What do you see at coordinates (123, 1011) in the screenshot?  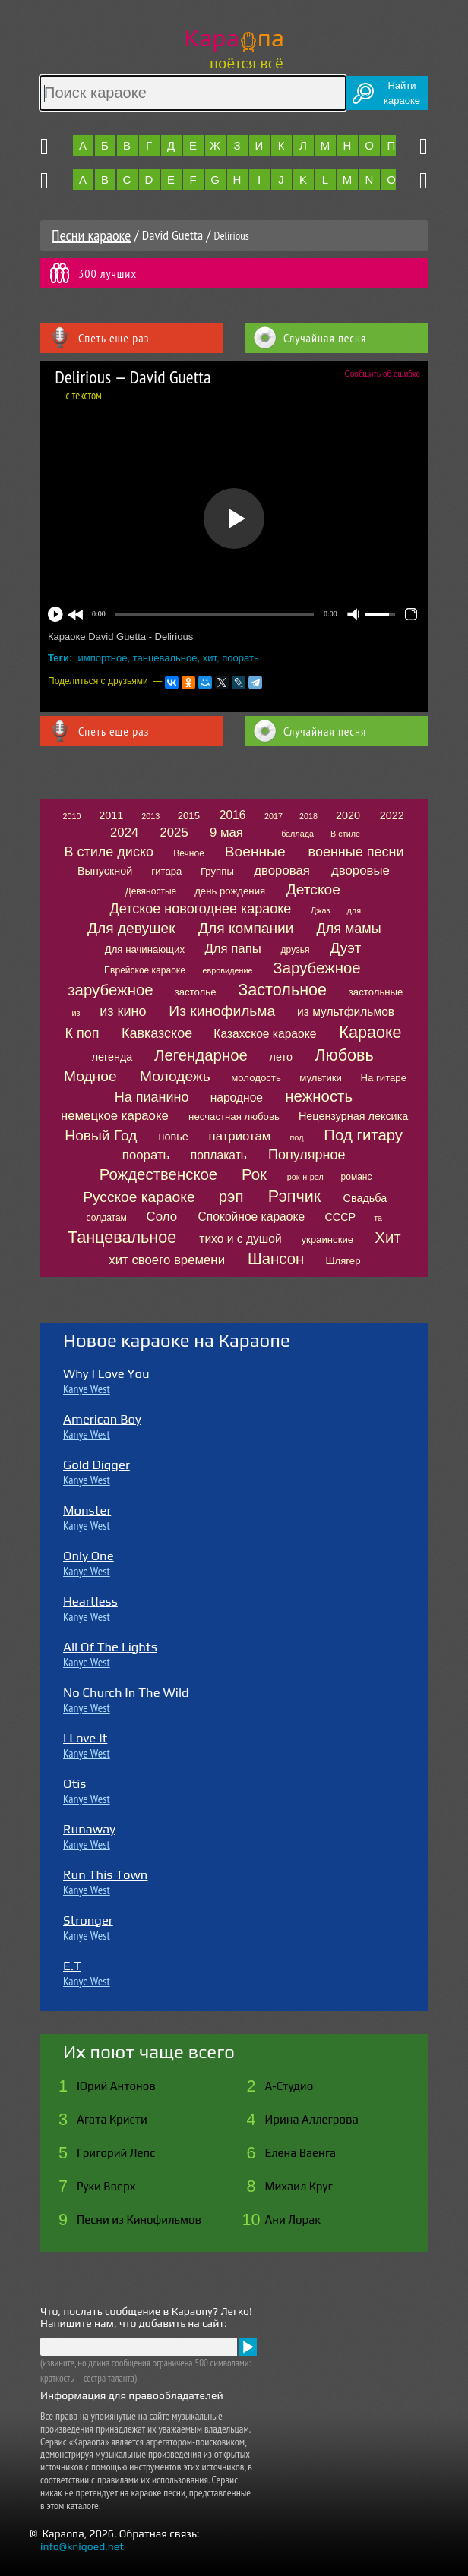 I see `из кино` at bounding box center [123, 1011].